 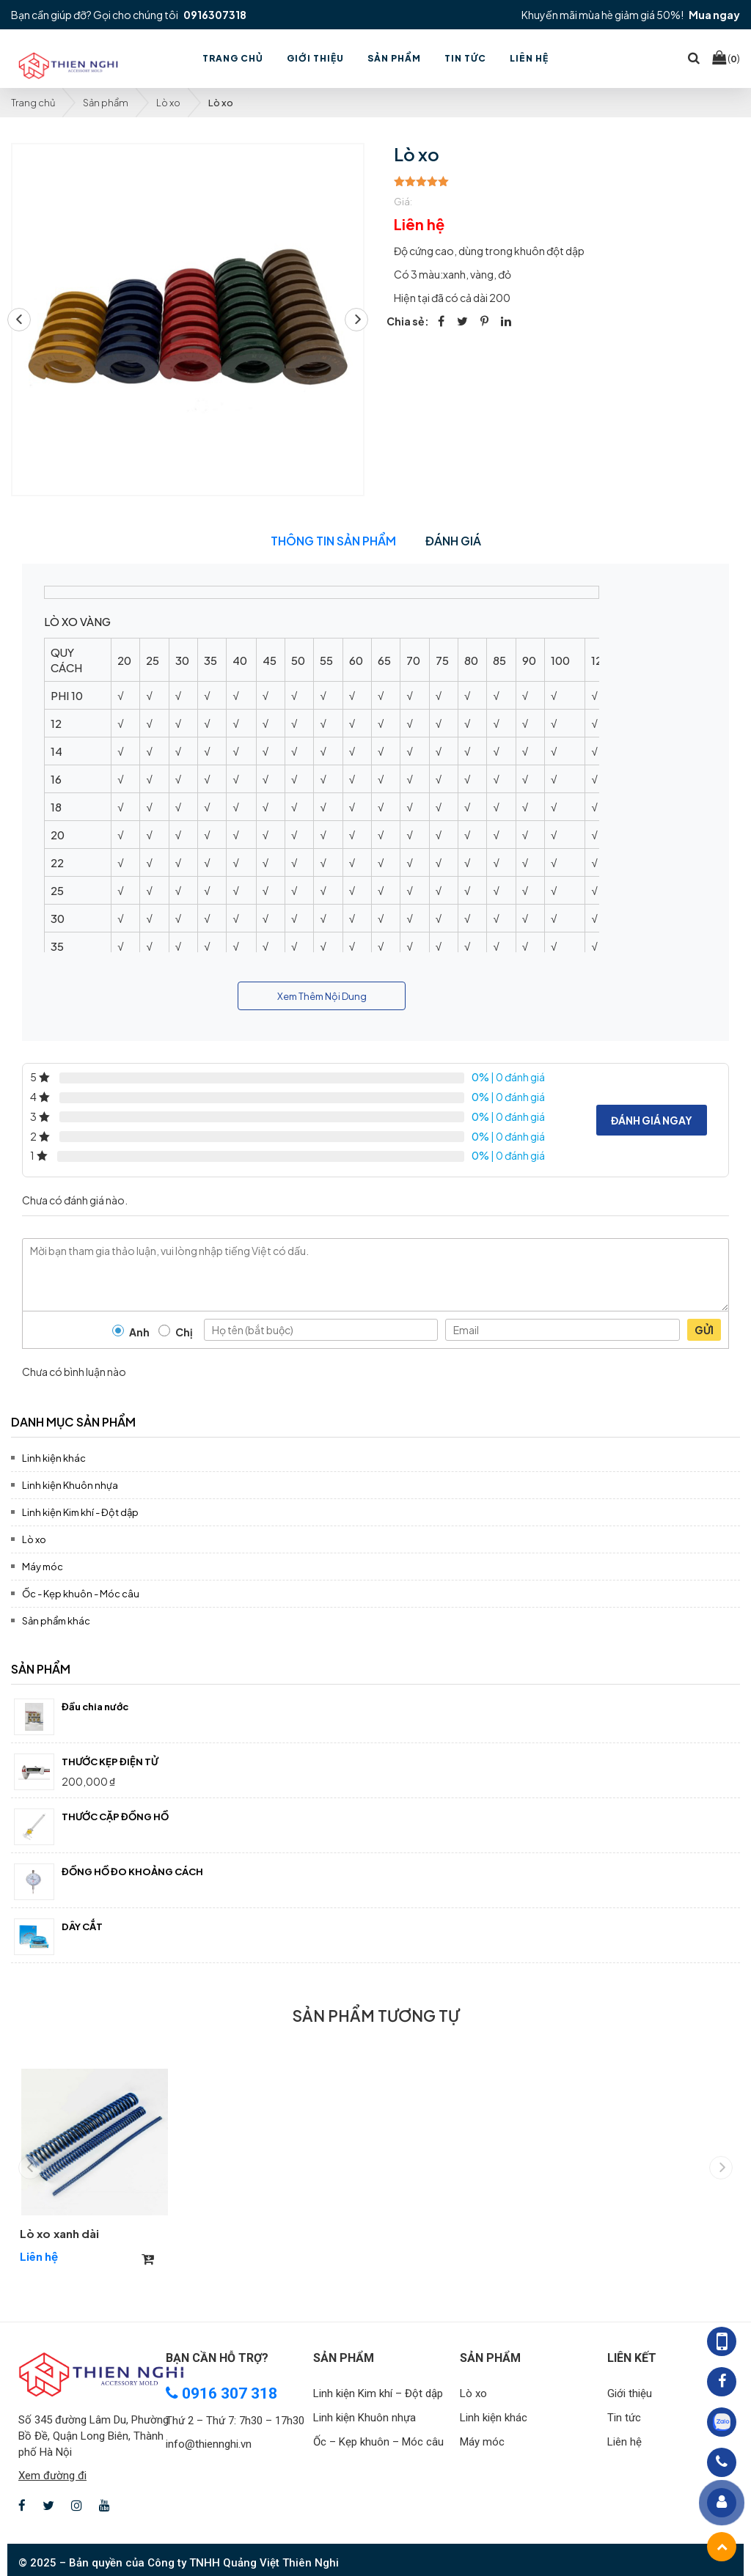 What do you see at coordinates (56, 1621) in the screenshot?
I see `Sản phẩm khác` at bounding box center [56, 1621].